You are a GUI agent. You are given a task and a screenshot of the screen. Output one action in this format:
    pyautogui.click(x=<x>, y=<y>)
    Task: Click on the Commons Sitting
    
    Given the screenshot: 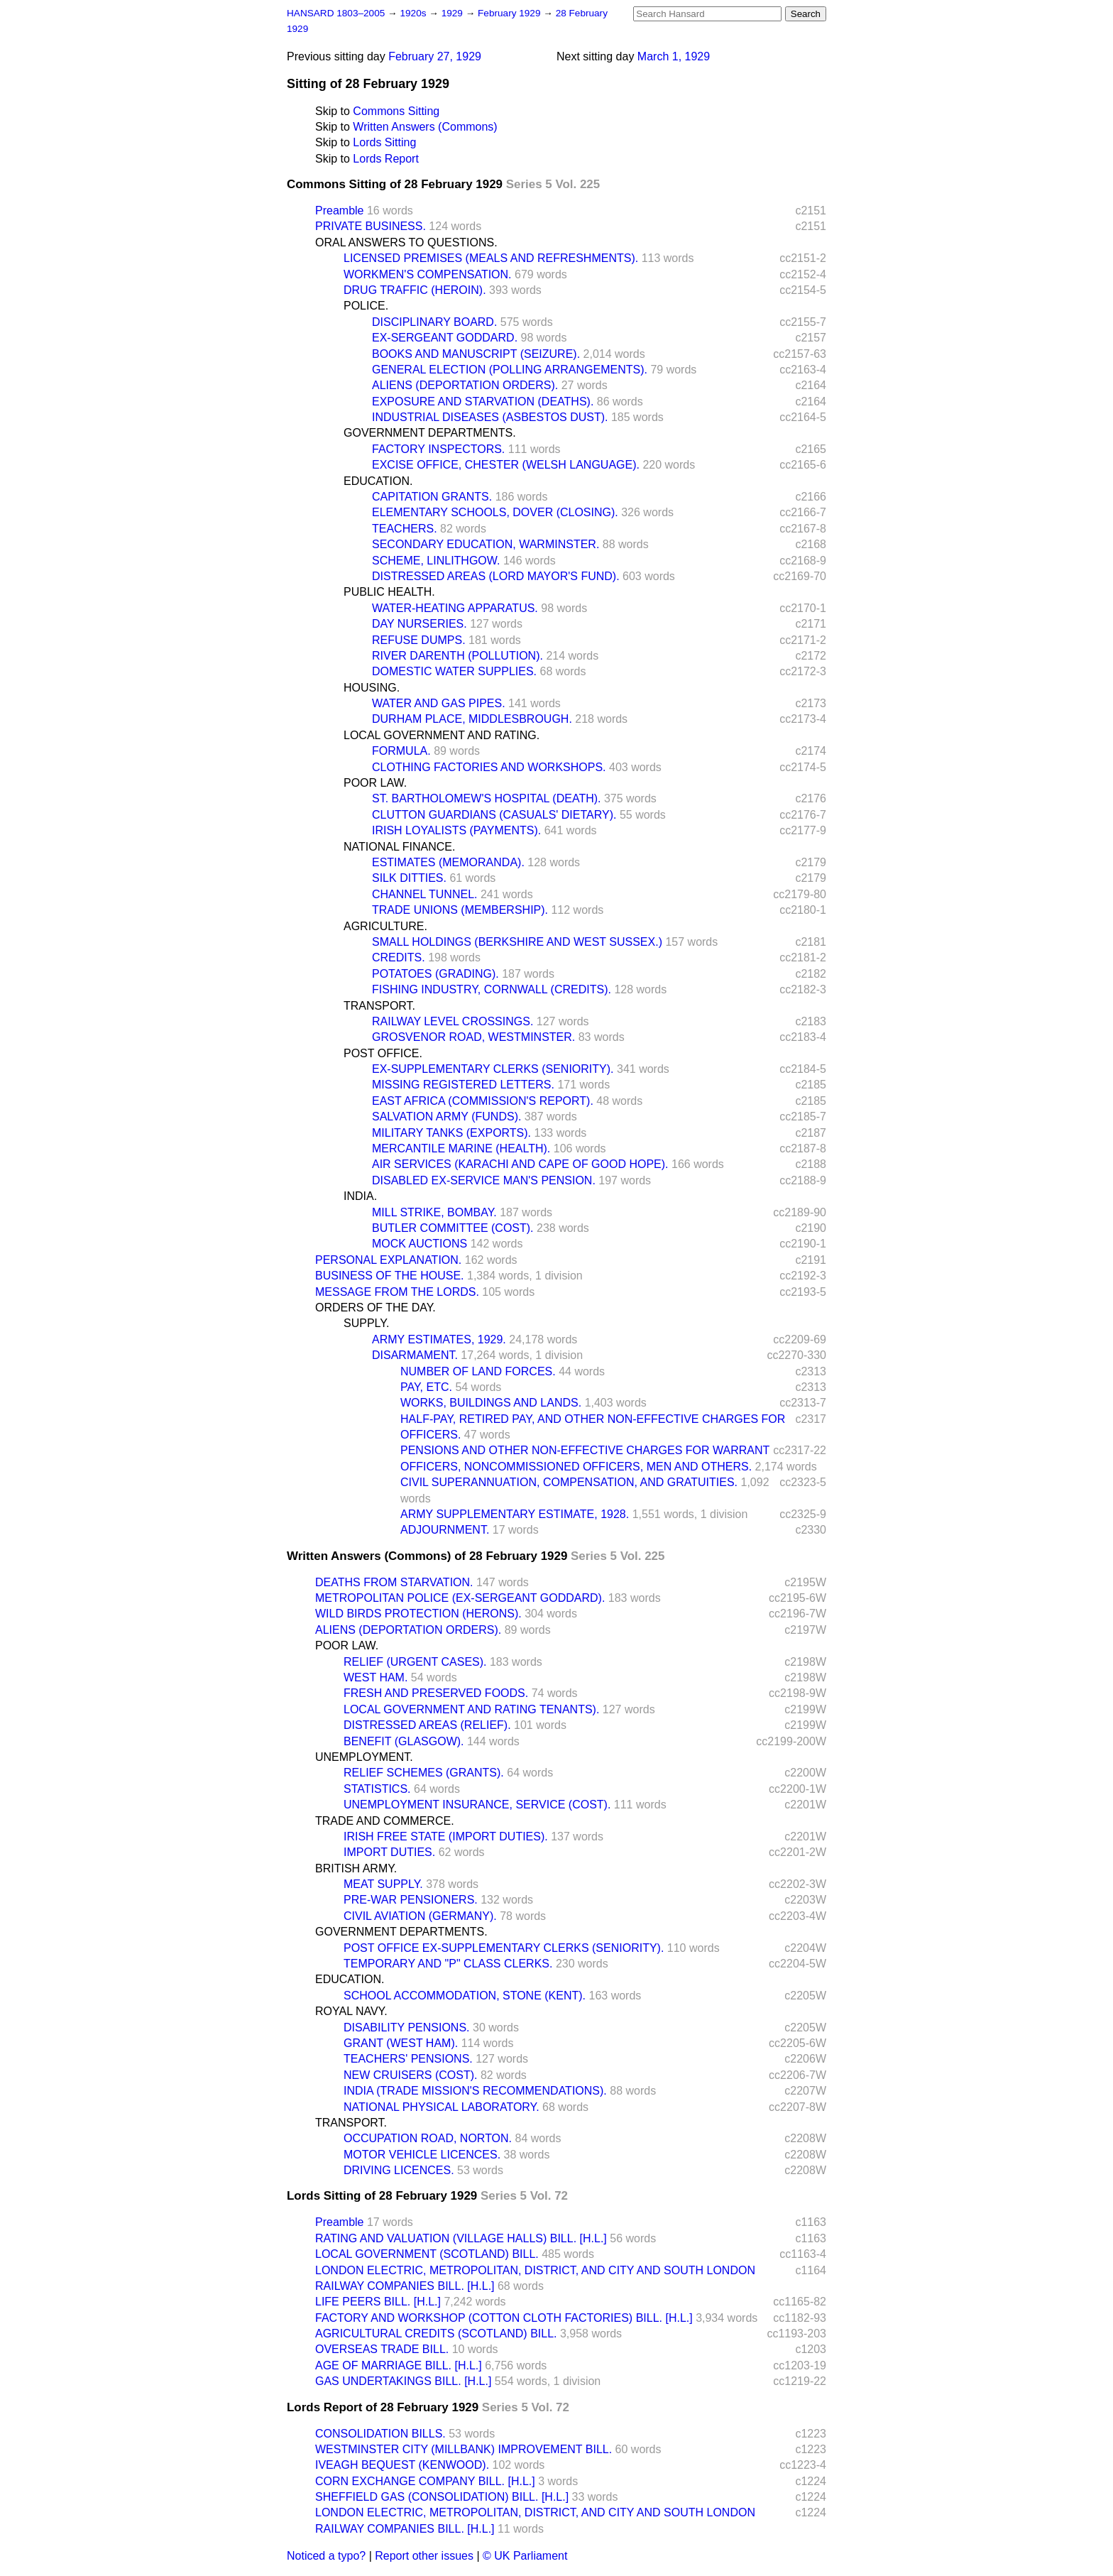 What is the action you would take?
    pyautogui.click(x=396, y=111)
    